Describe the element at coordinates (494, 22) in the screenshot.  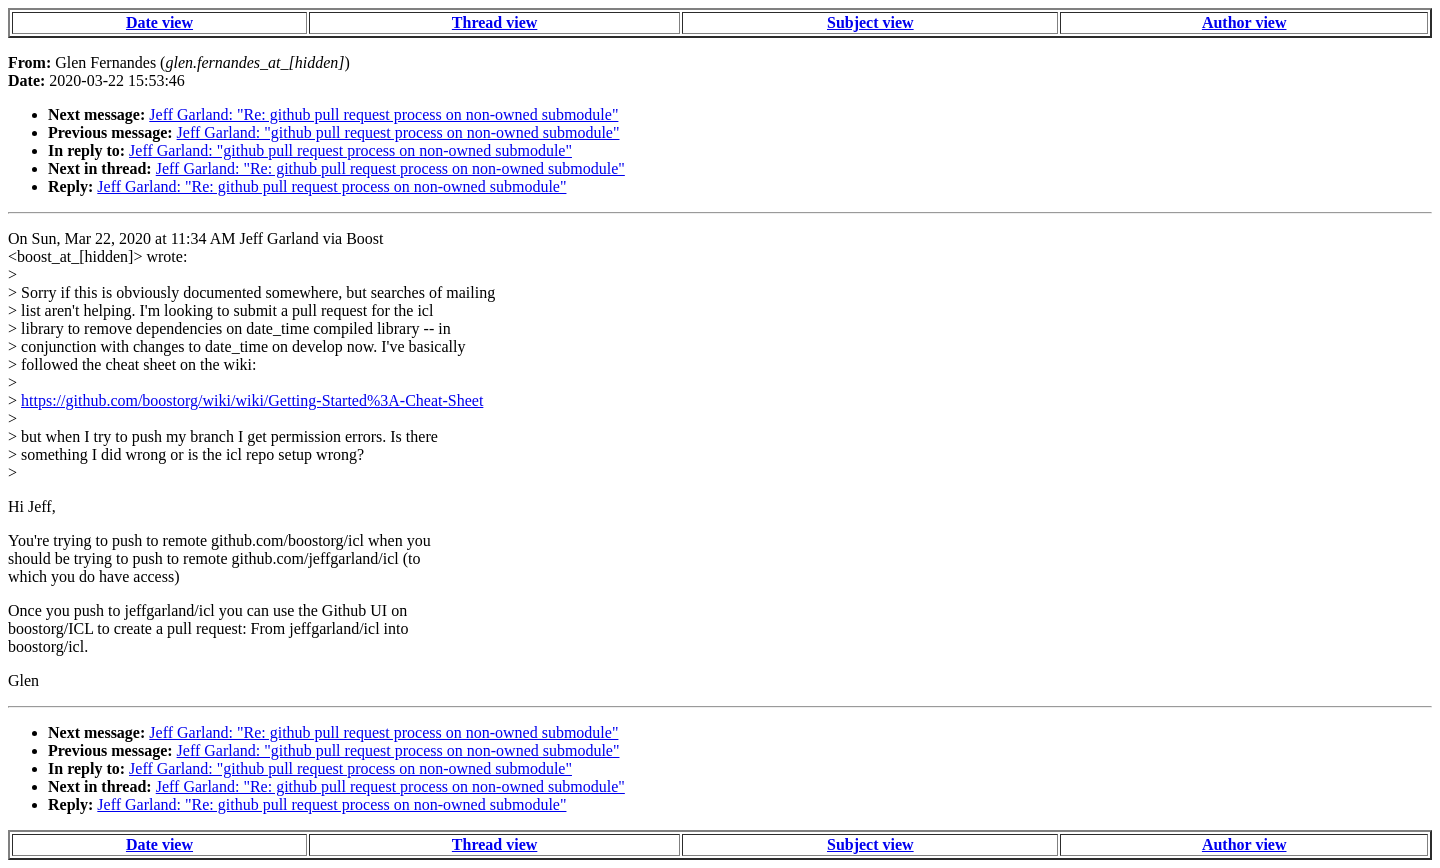
I see `Thread view` at that location.